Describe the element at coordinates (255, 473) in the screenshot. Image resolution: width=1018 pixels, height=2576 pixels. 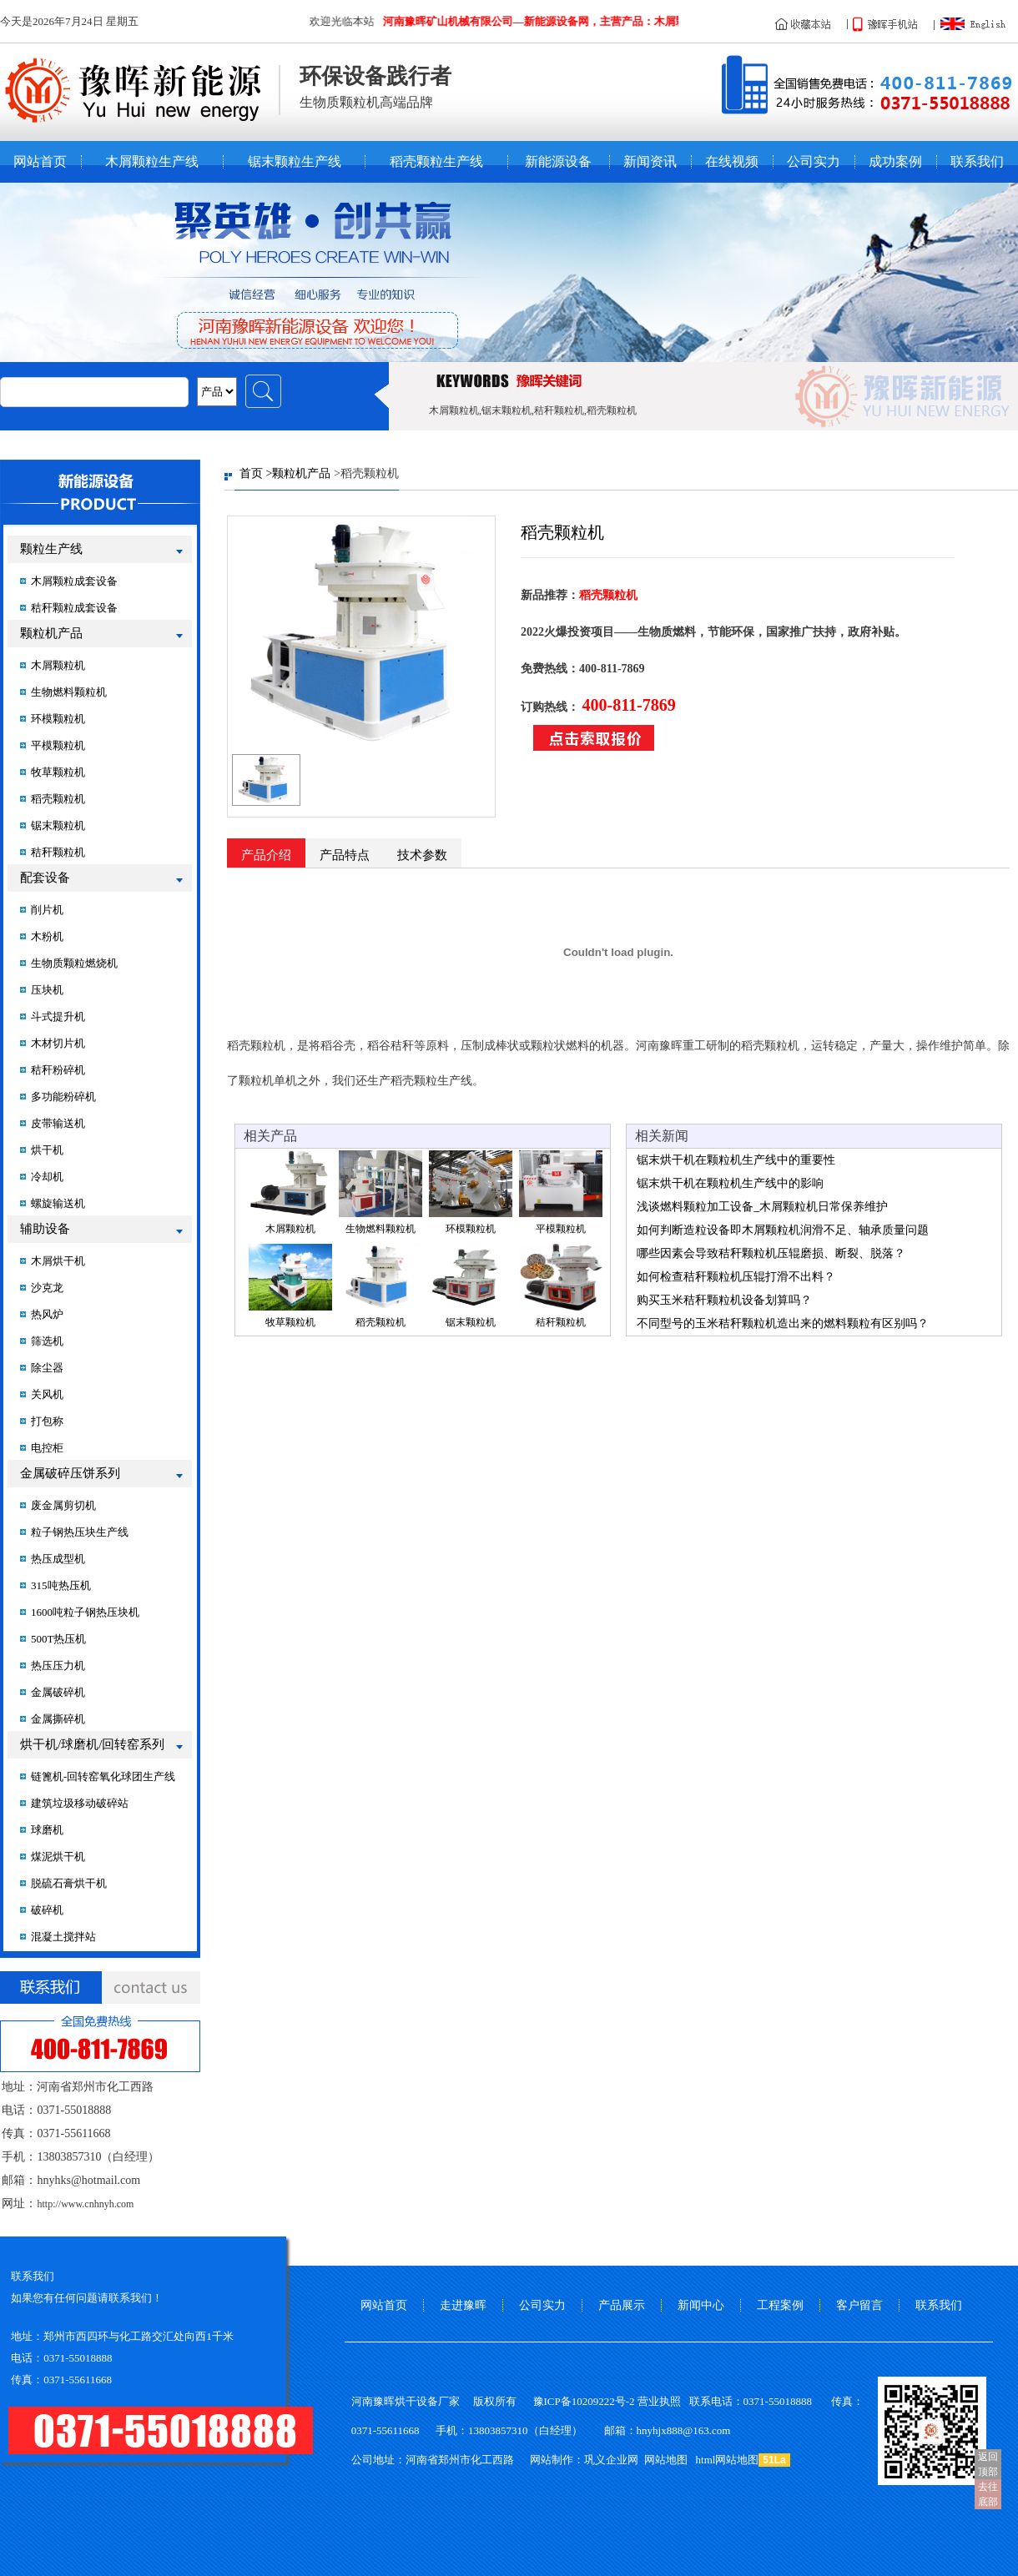
I see `首页 >` at that location.